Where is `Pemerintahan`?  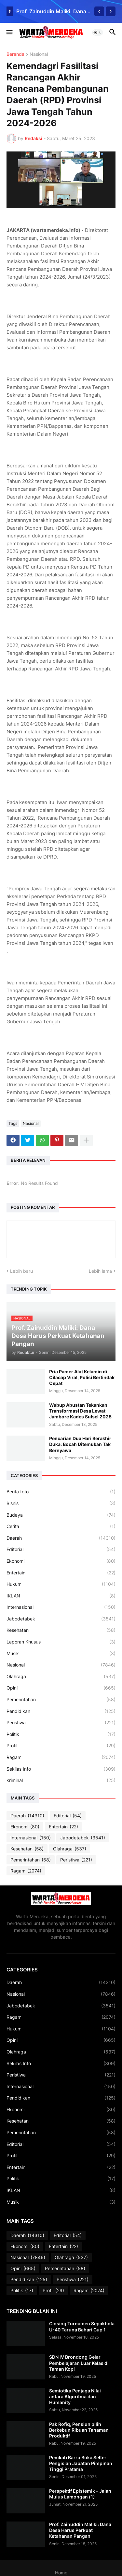 Pemerintahan is located at coordinates (61, 1699).